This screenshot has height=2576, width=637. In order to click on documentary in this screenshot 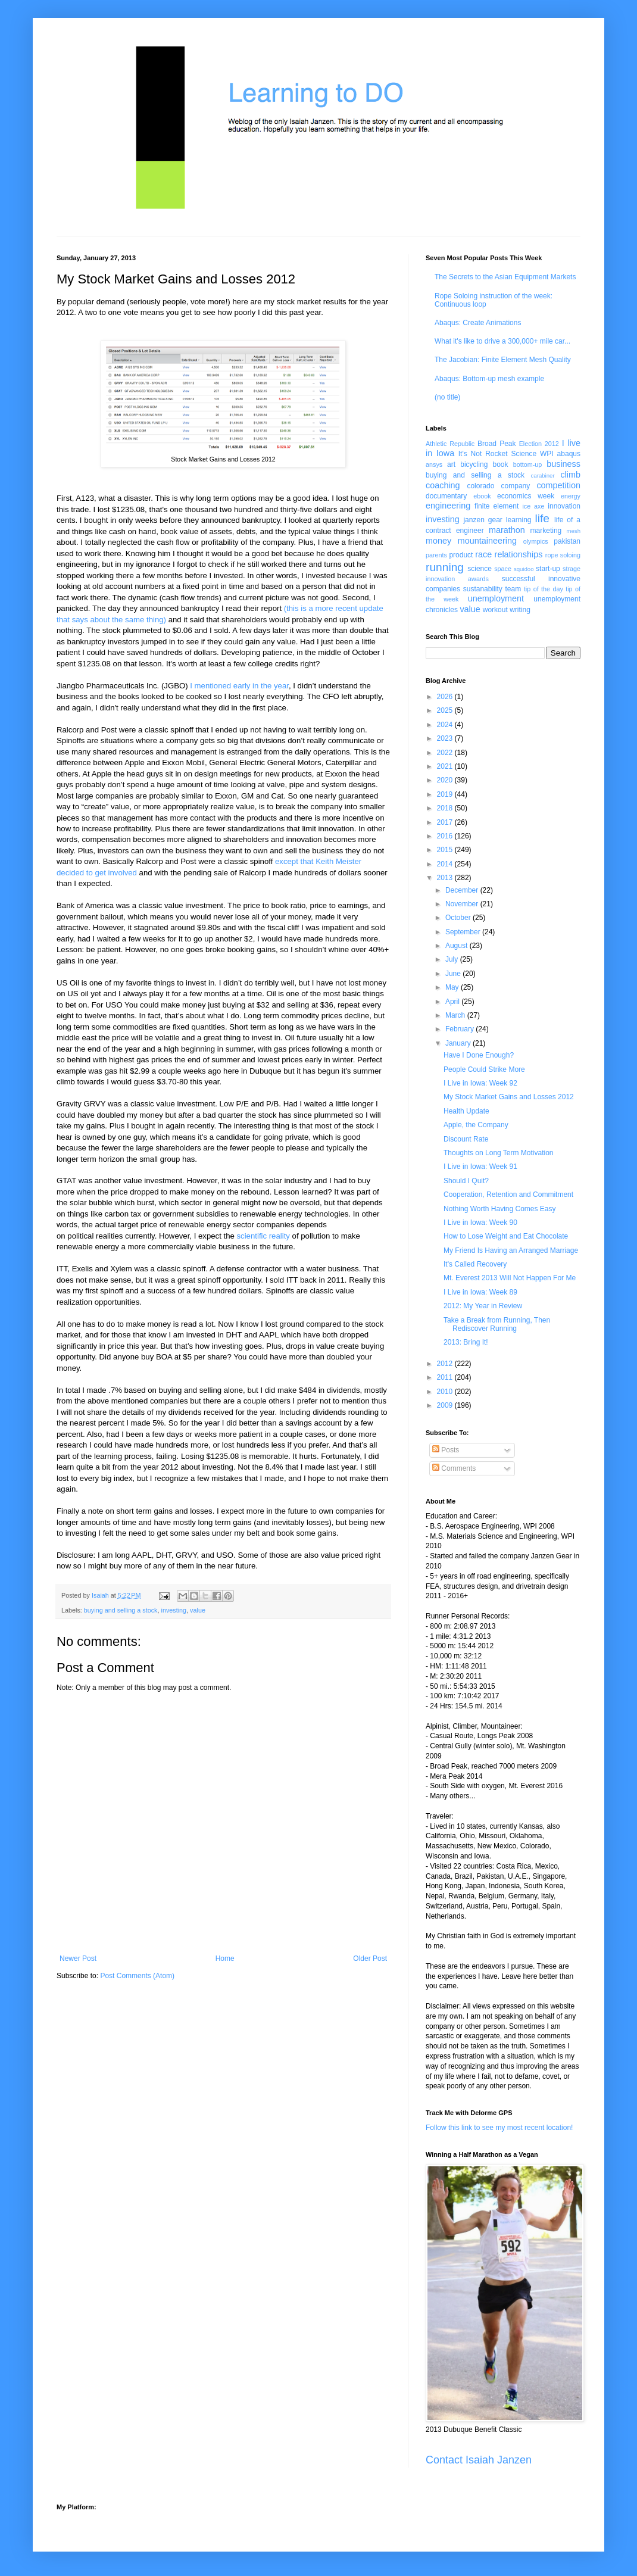, I will do `click(446, 496)`.